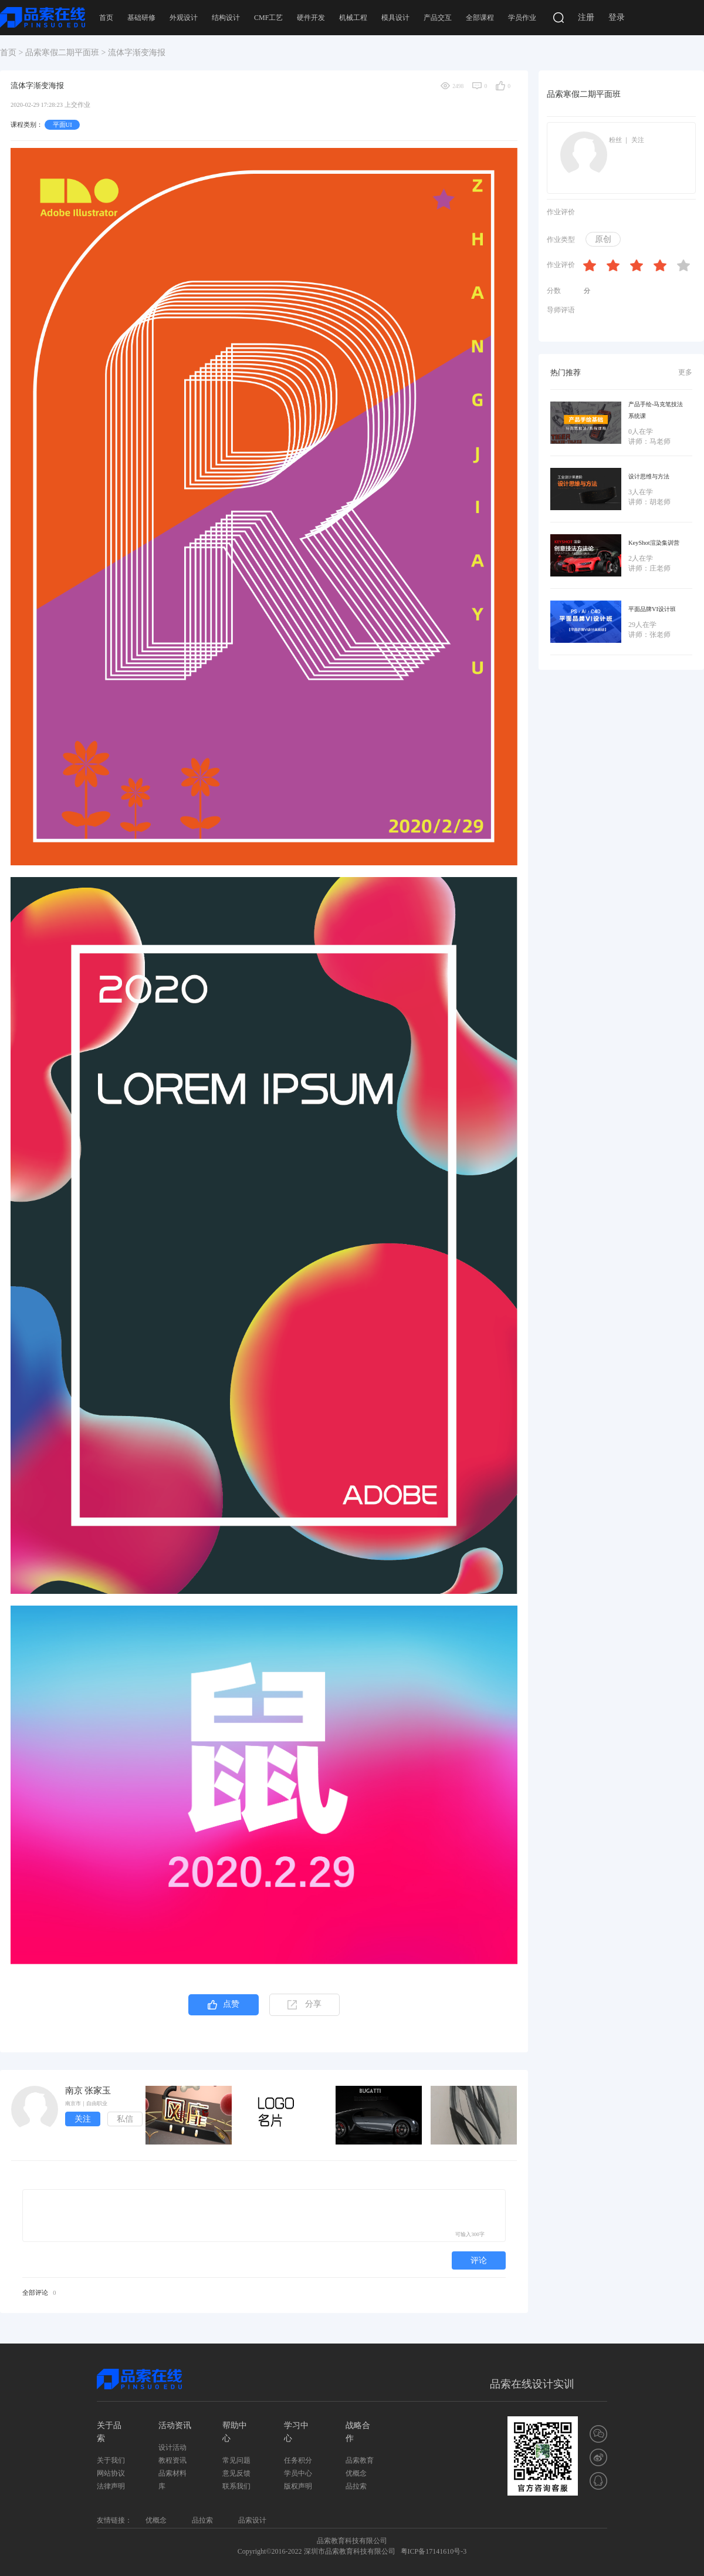  Describe the element at coordinates (356, 2473) in the screenshot. I see `优概念` at that location.